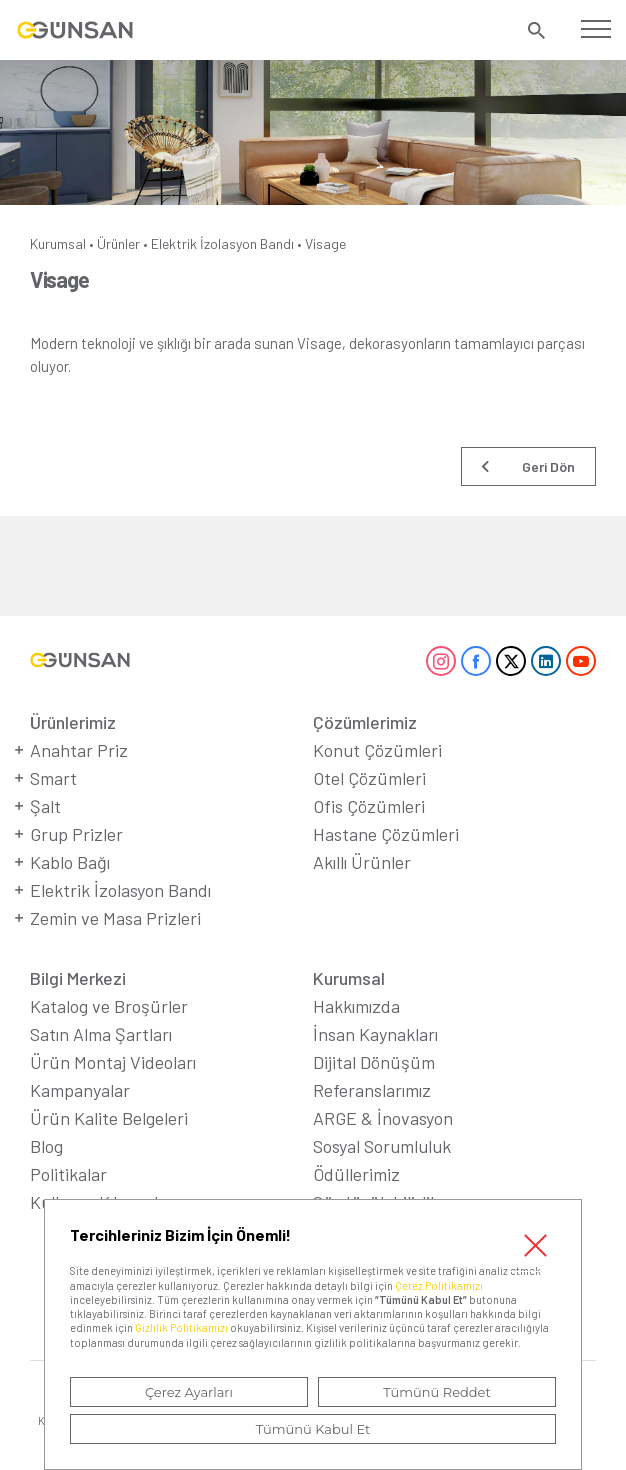 Image resolution: width=626 pixels, height=1470 pixels. I want to click on Şalt, so click(45, 806).